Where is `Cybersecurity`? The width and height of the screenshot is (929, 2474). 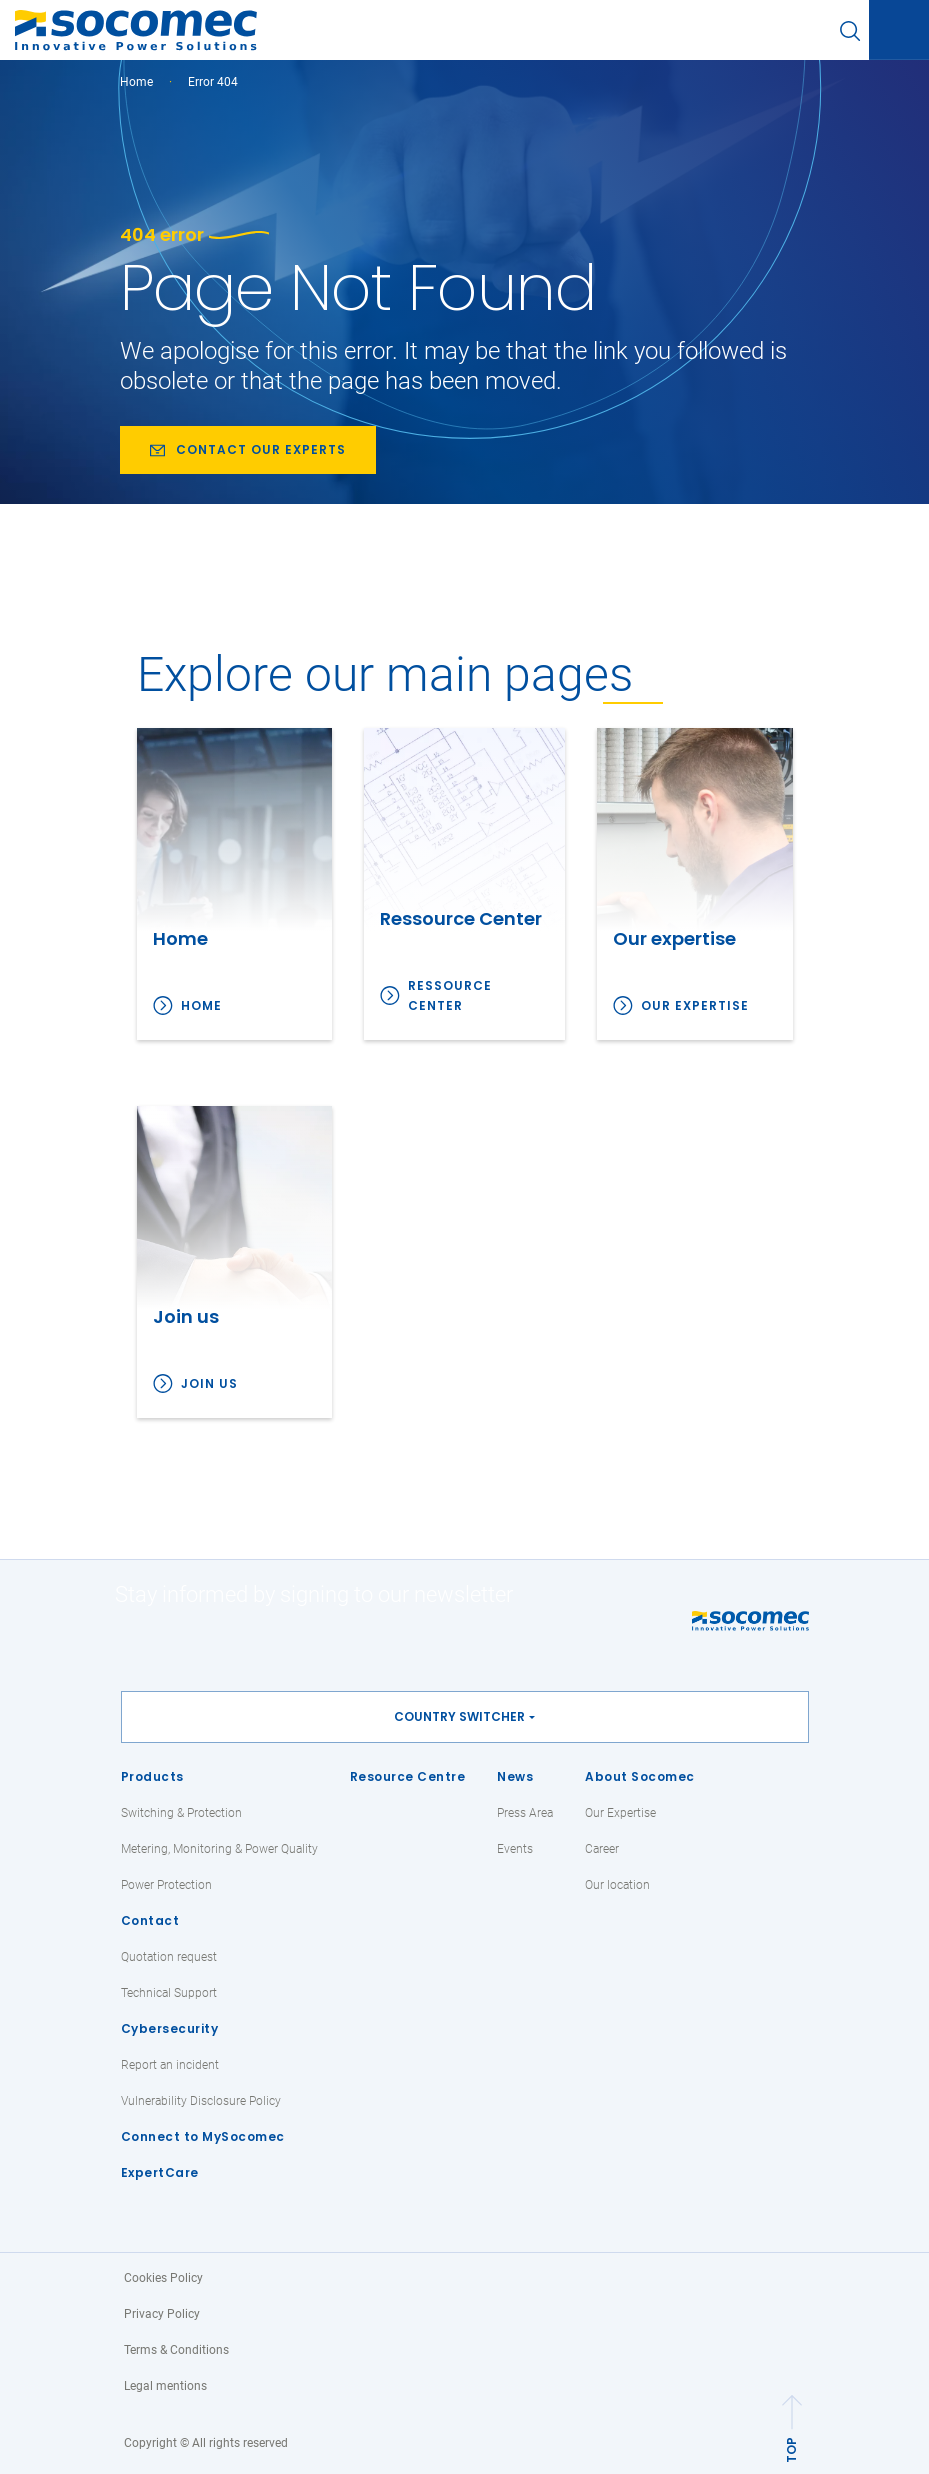
Cybersecurity is located at coordinates (170, 2028).